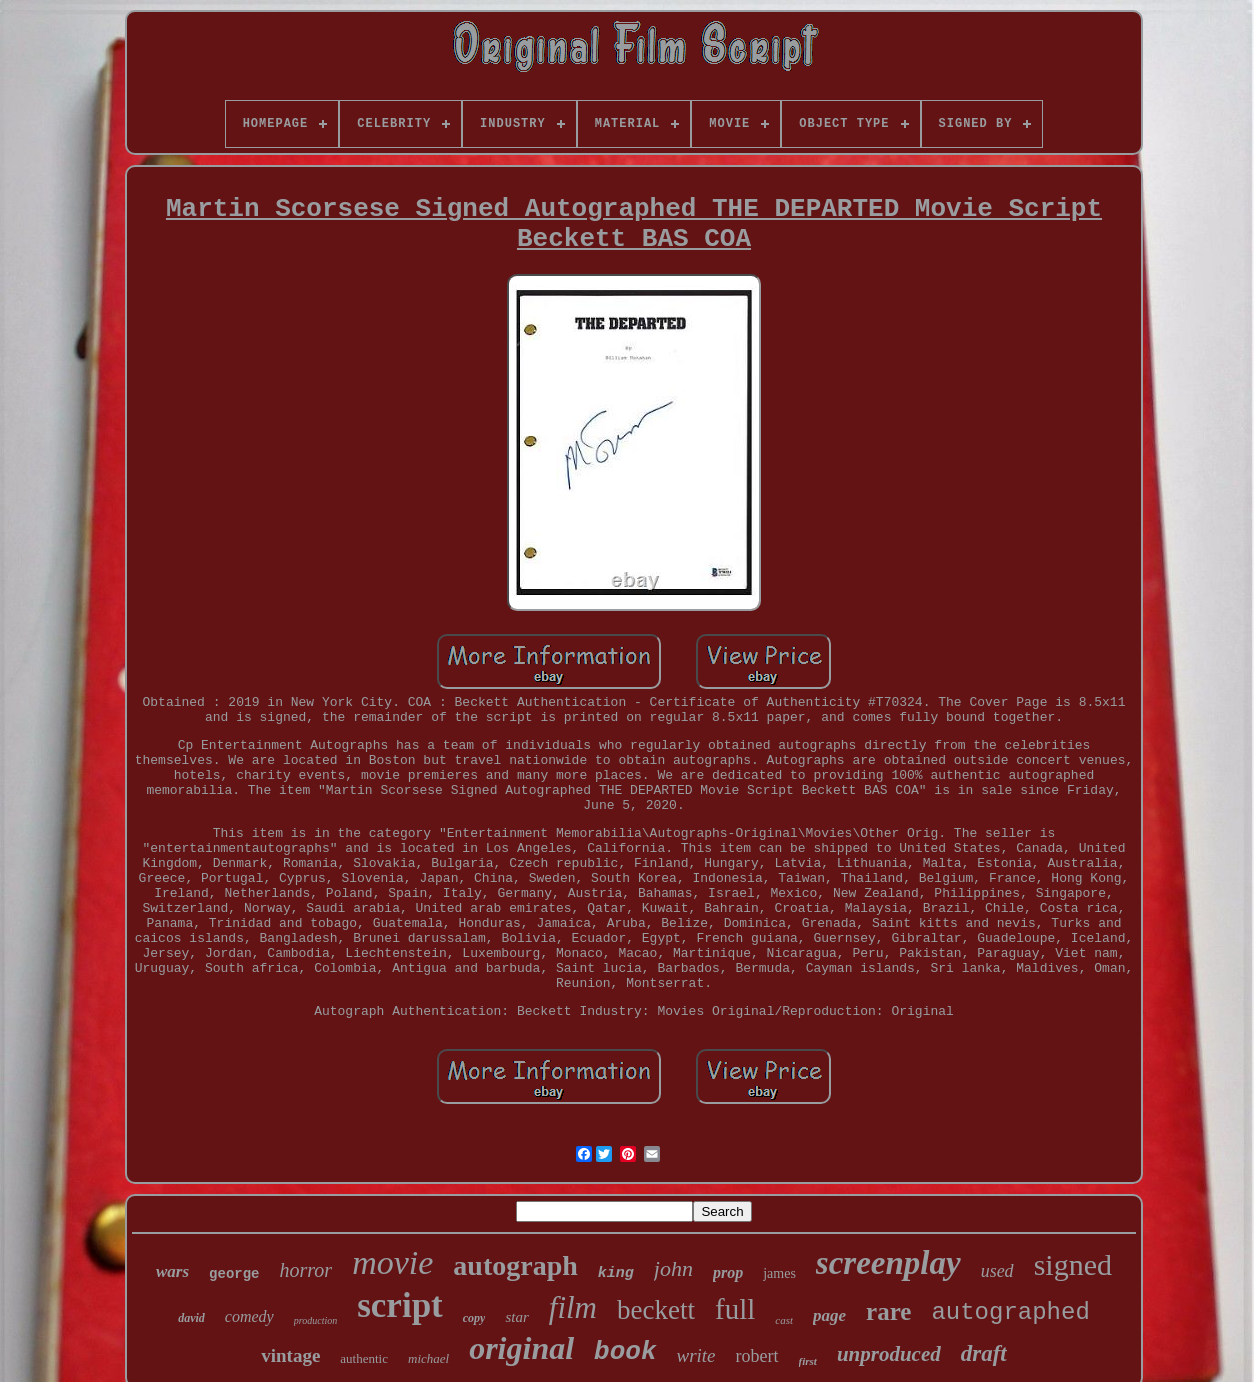 The height and width of the screenshot is (1382, 1254). Describe the element at coordinates (888, 1263) in the screenshot. I see `screenplay` at that location.